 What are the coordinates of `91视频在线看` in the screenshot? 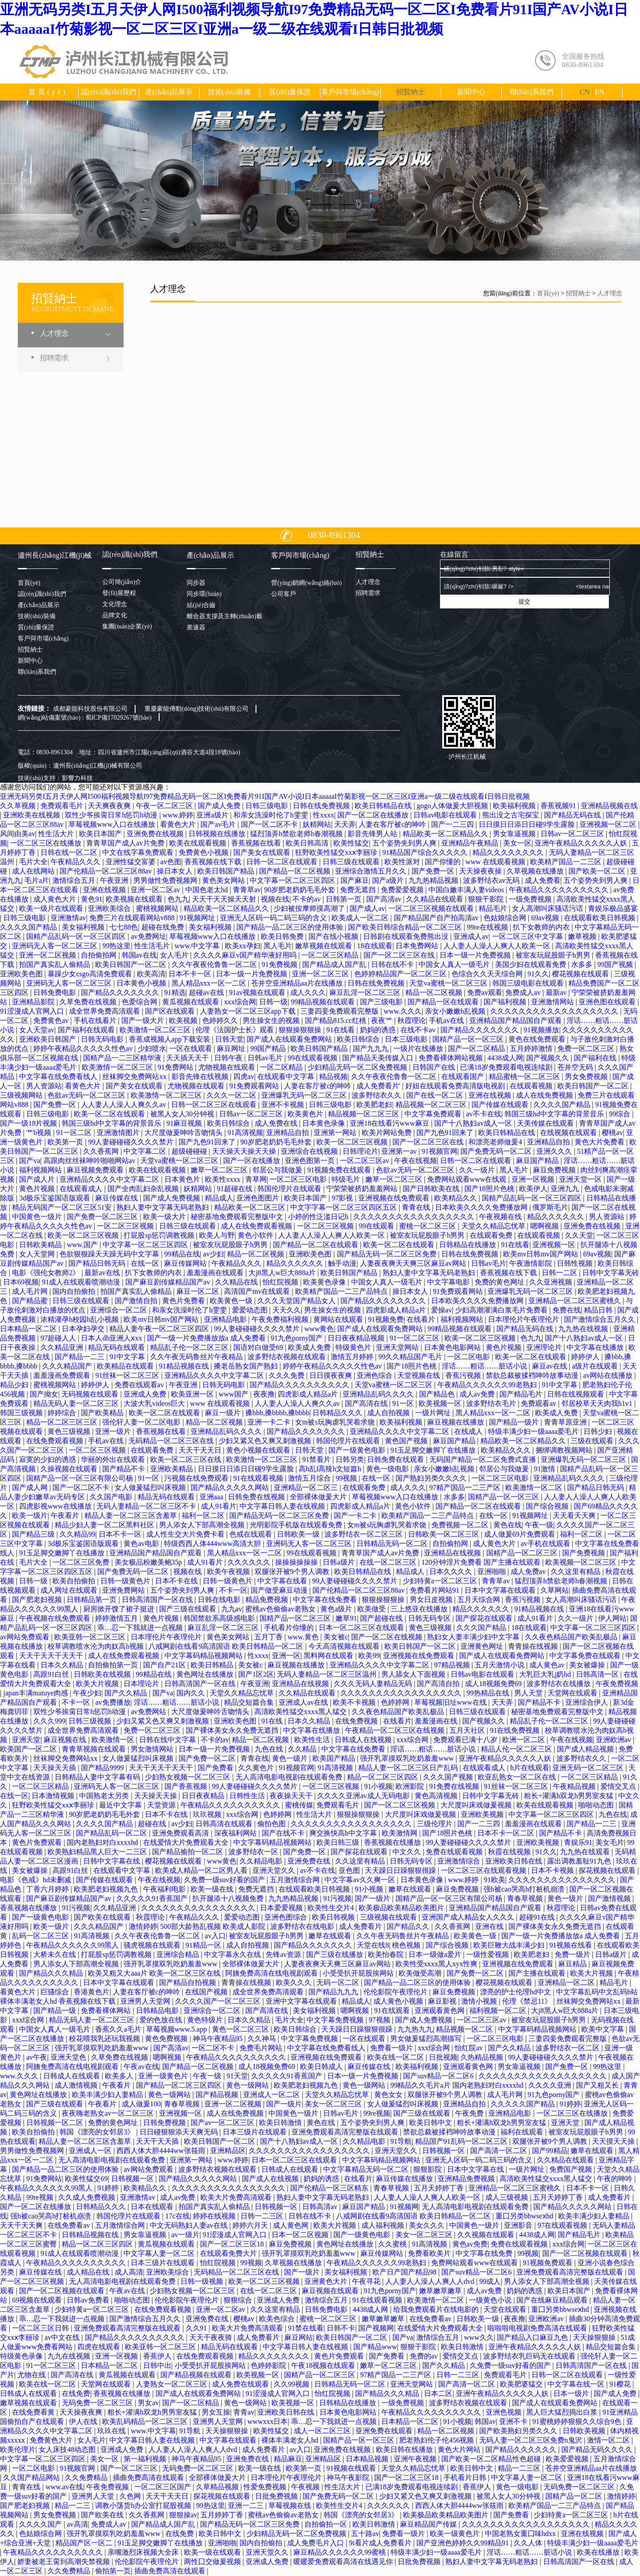 It's located at (571, 1945).